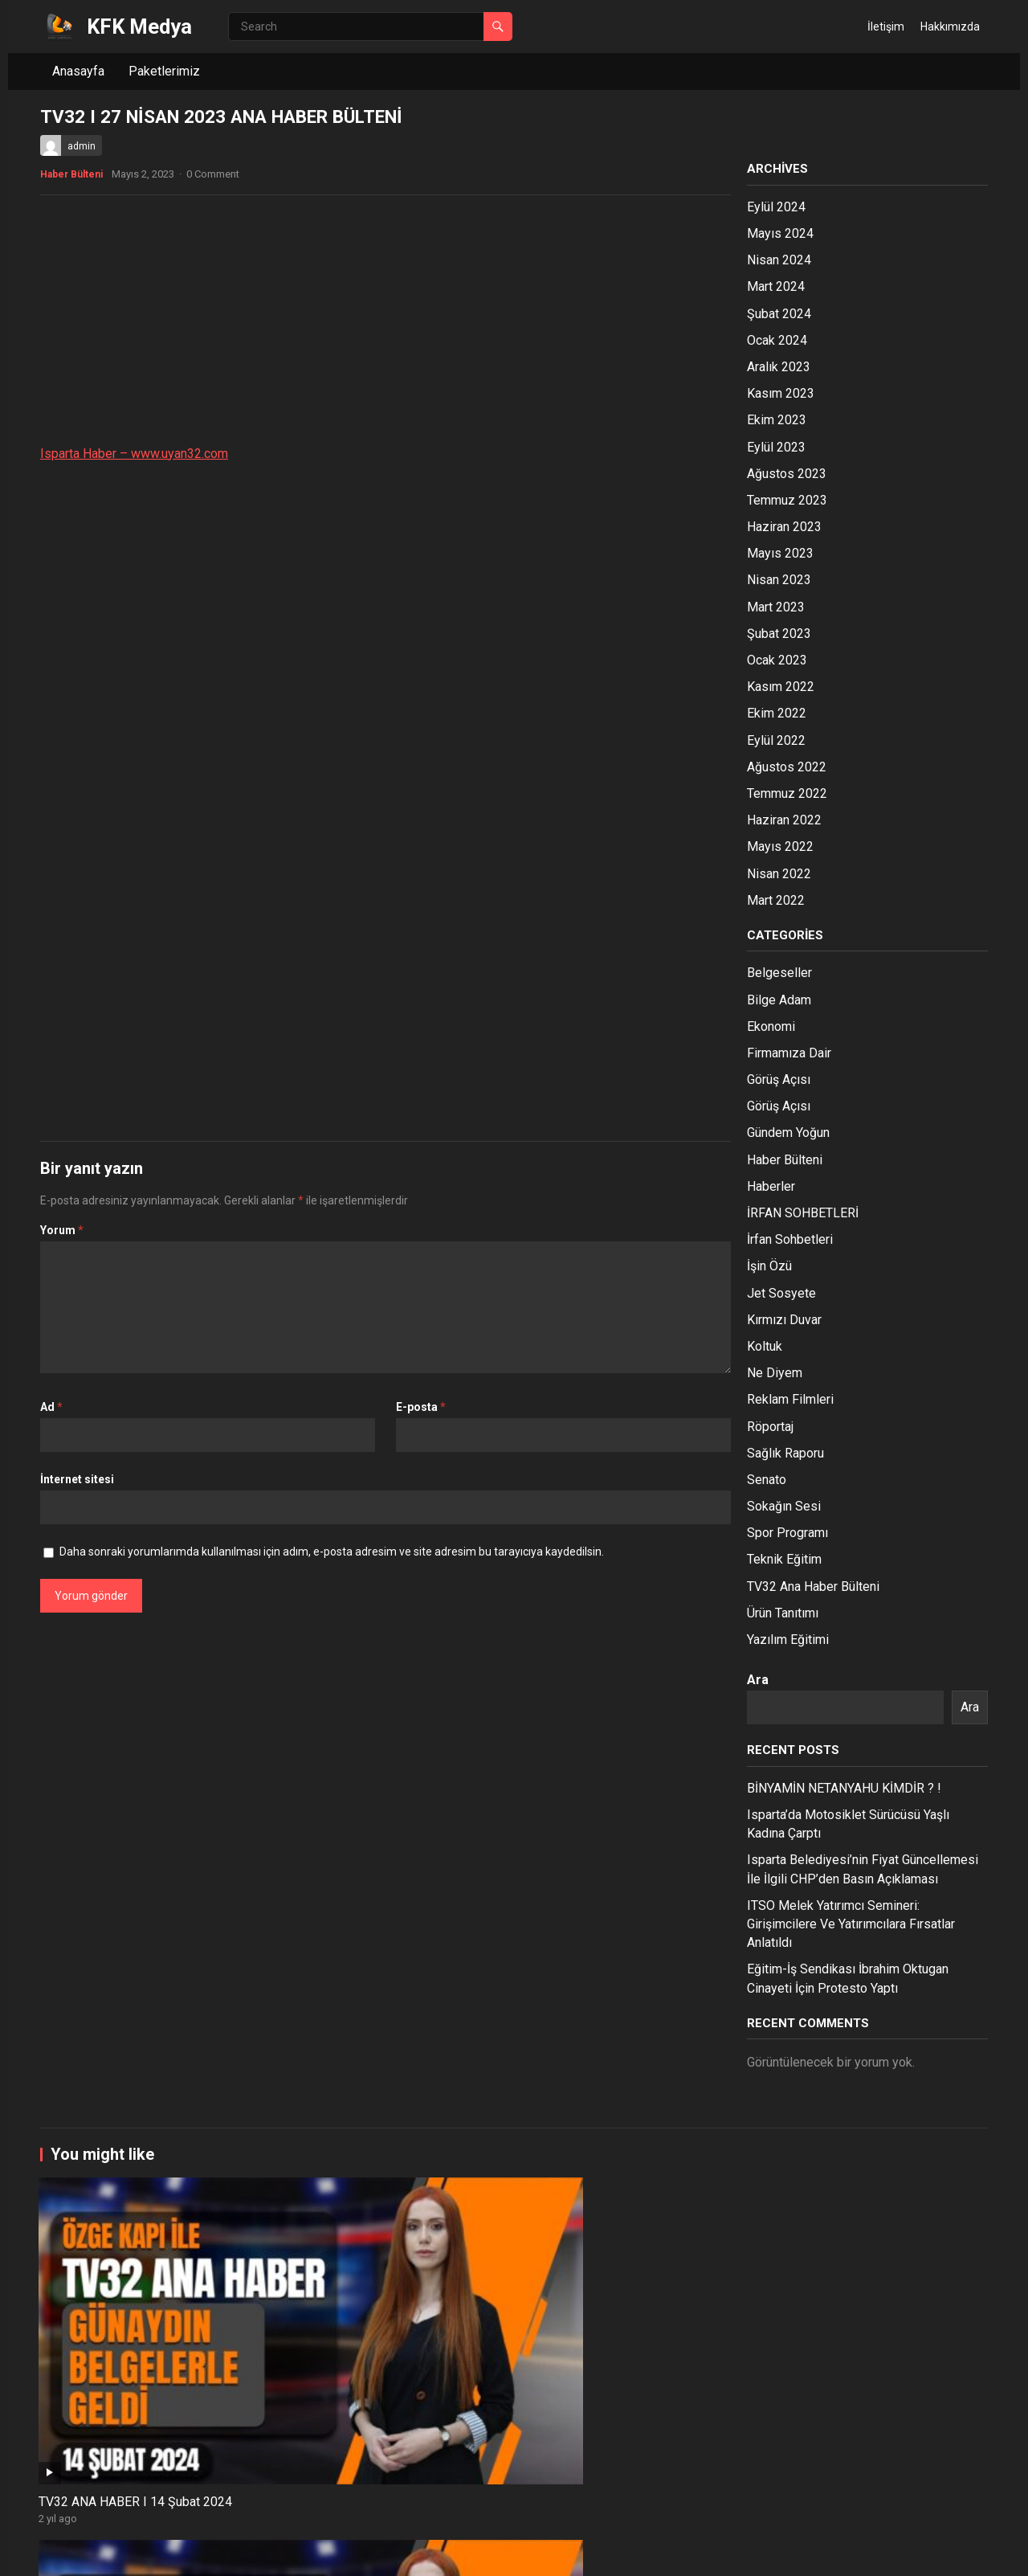  I want to click on Haziran 2023, so click(784, 526).